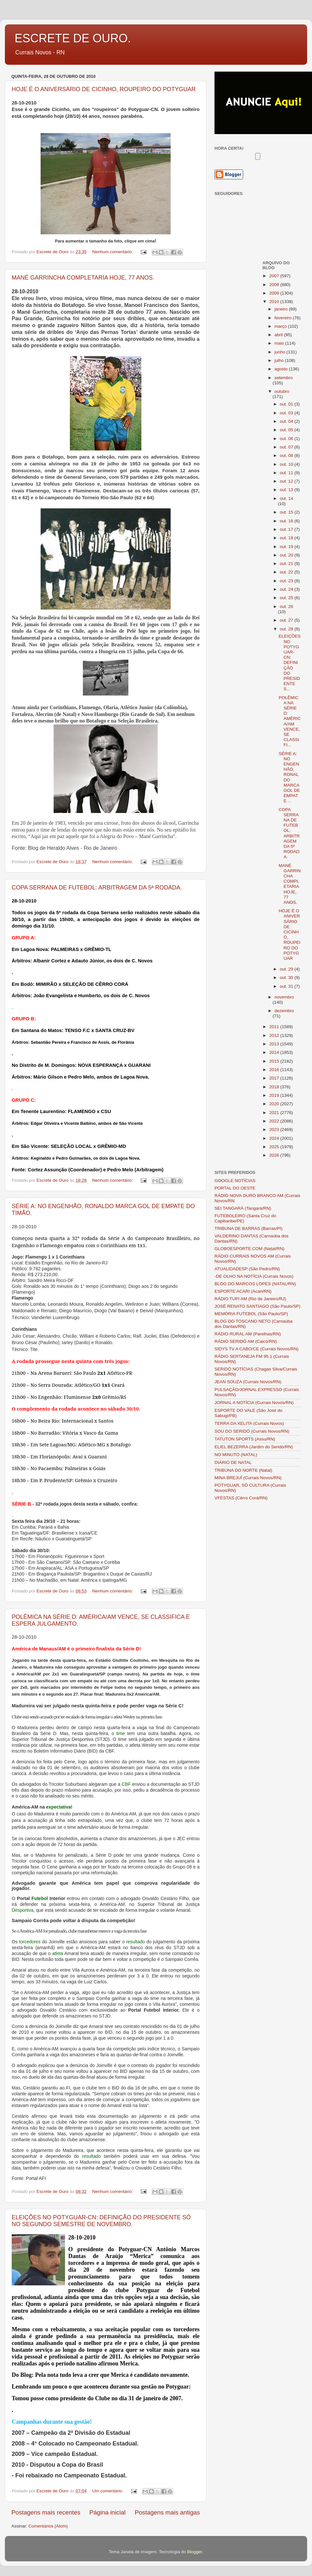 Image resolution: width=312 pixels, height=2576 pixels. I want to click on out. 17, so click(287, 529).